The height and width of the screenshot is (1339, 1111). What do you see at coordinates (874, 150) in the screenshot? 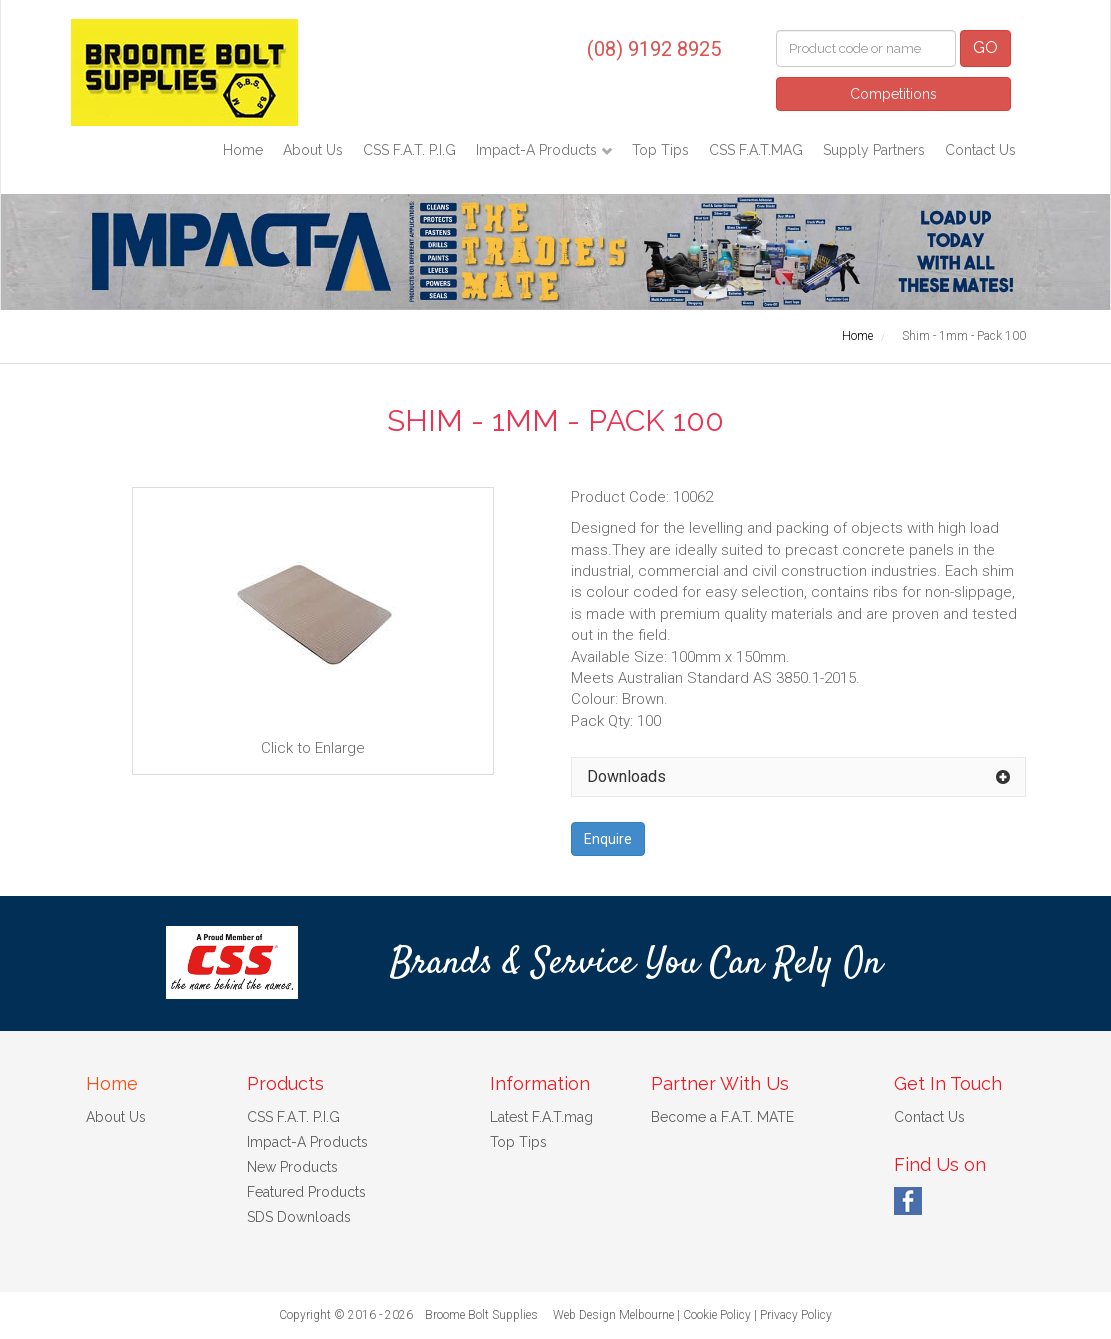
I see `Supply Partners` at bounding box center [874, 150].